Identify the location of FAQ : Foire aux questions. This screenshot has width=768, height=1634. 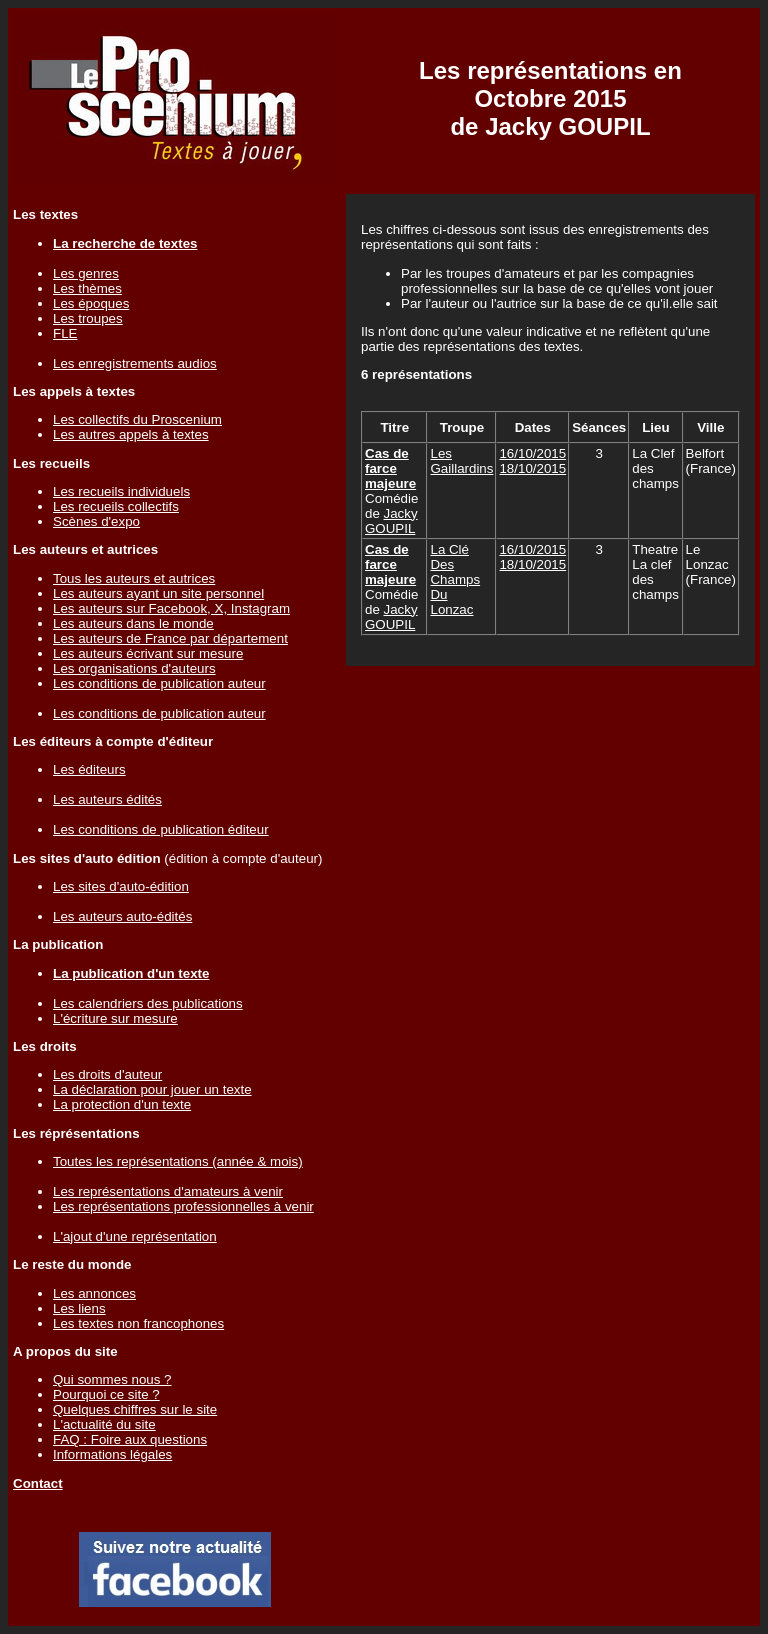
(130, 1439).